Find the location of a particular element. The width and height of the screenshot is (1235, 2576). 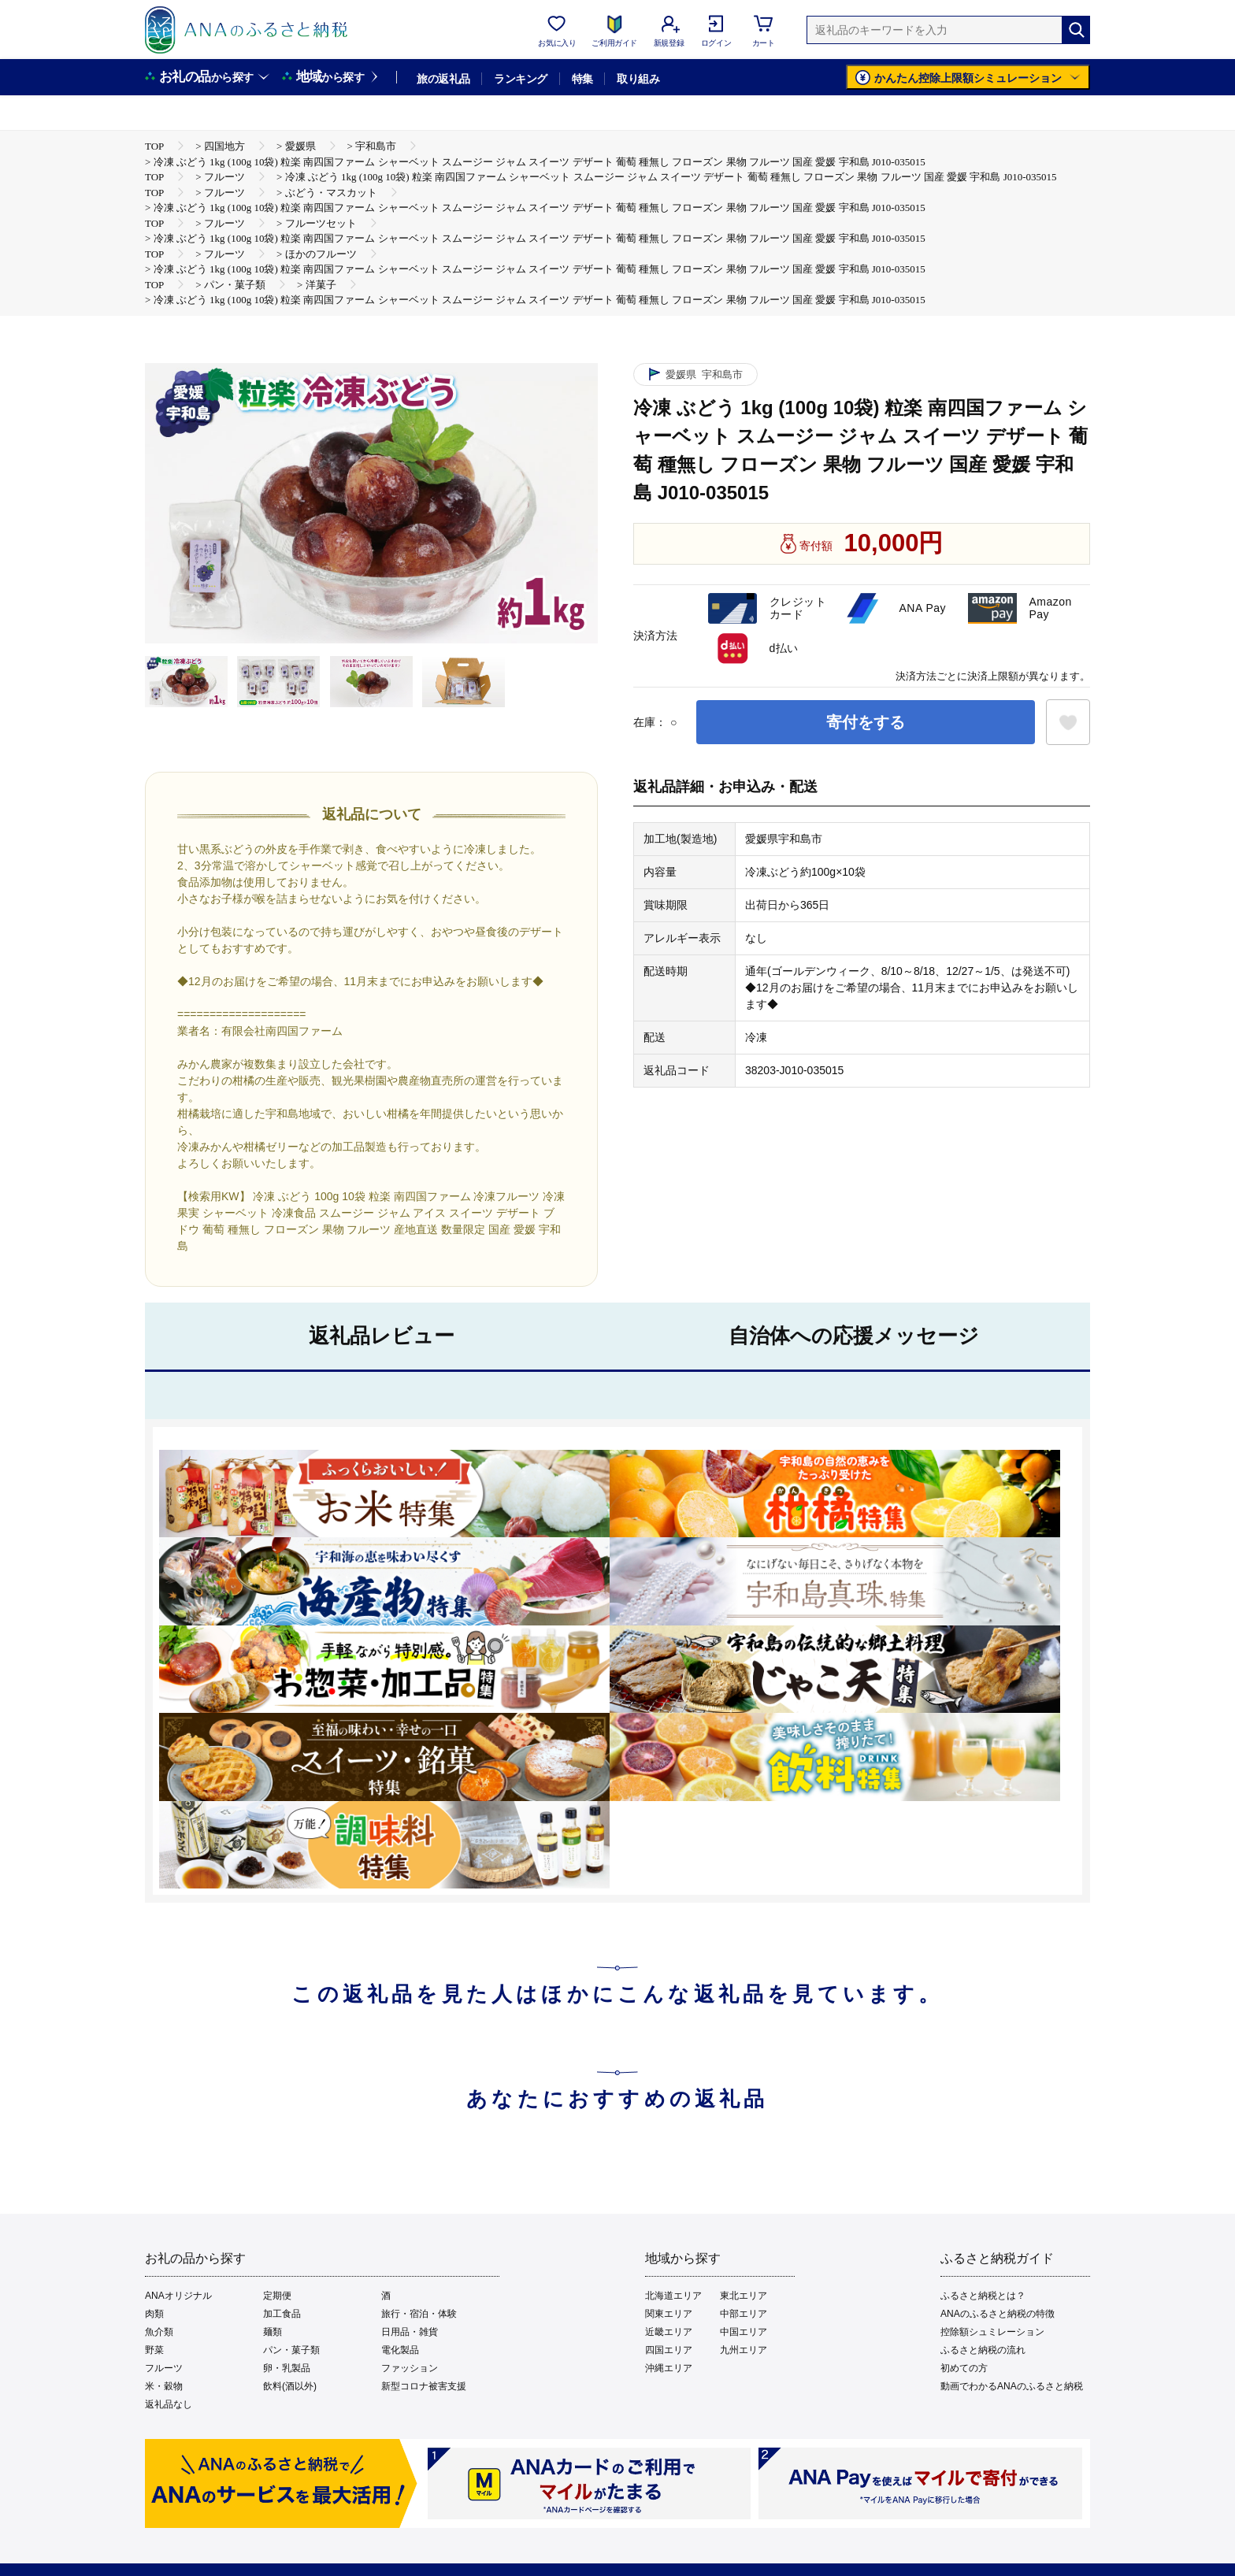

パン・菓子類 is located at coordinates (291, 2349).